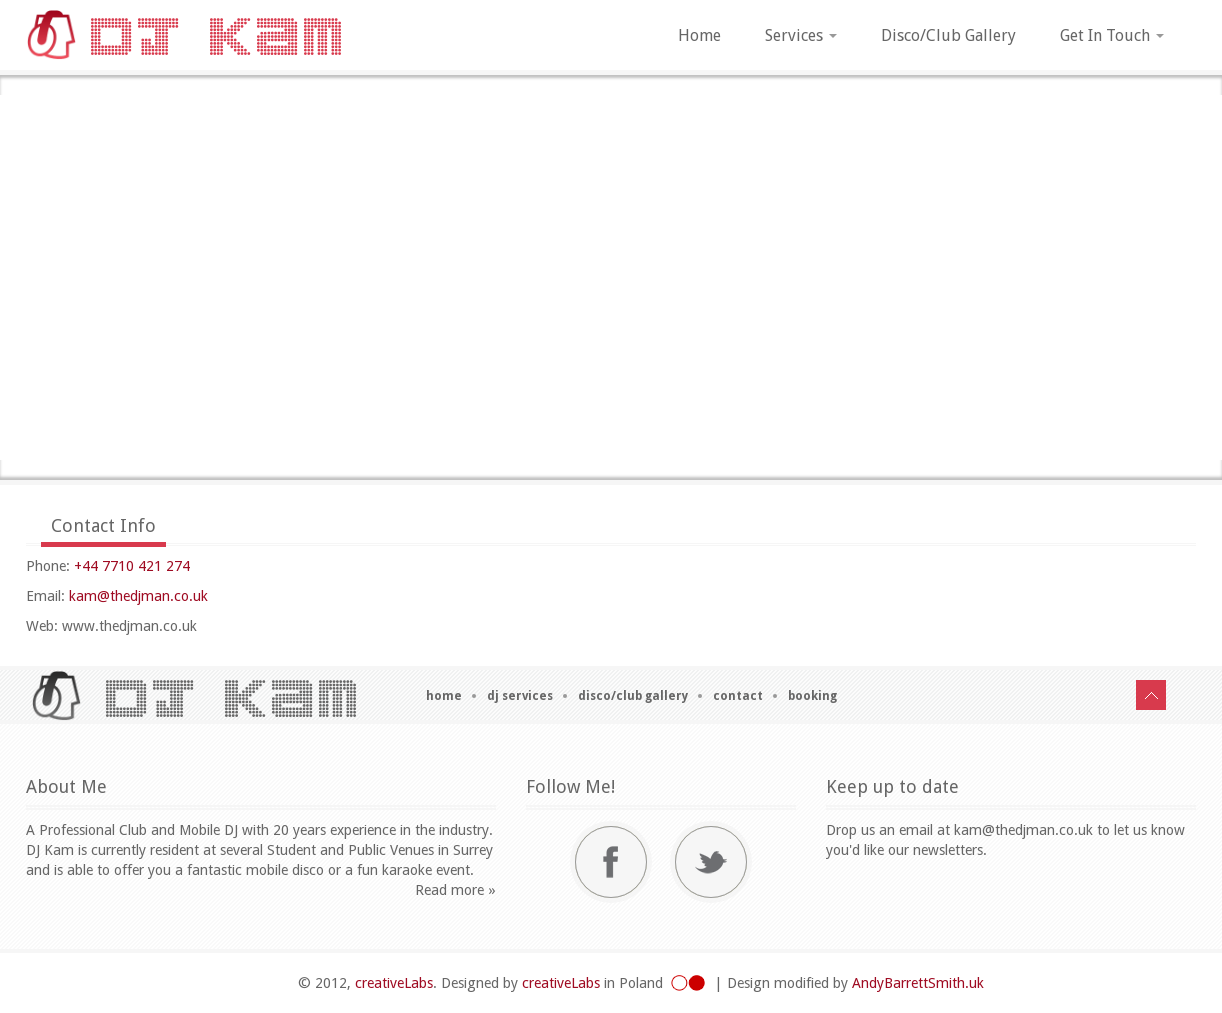 The height and width of the screenshot is (1013, 1222). Describe the element at coordinates (394, 983) in the screenshot. I see `creativeLabs` at that location.